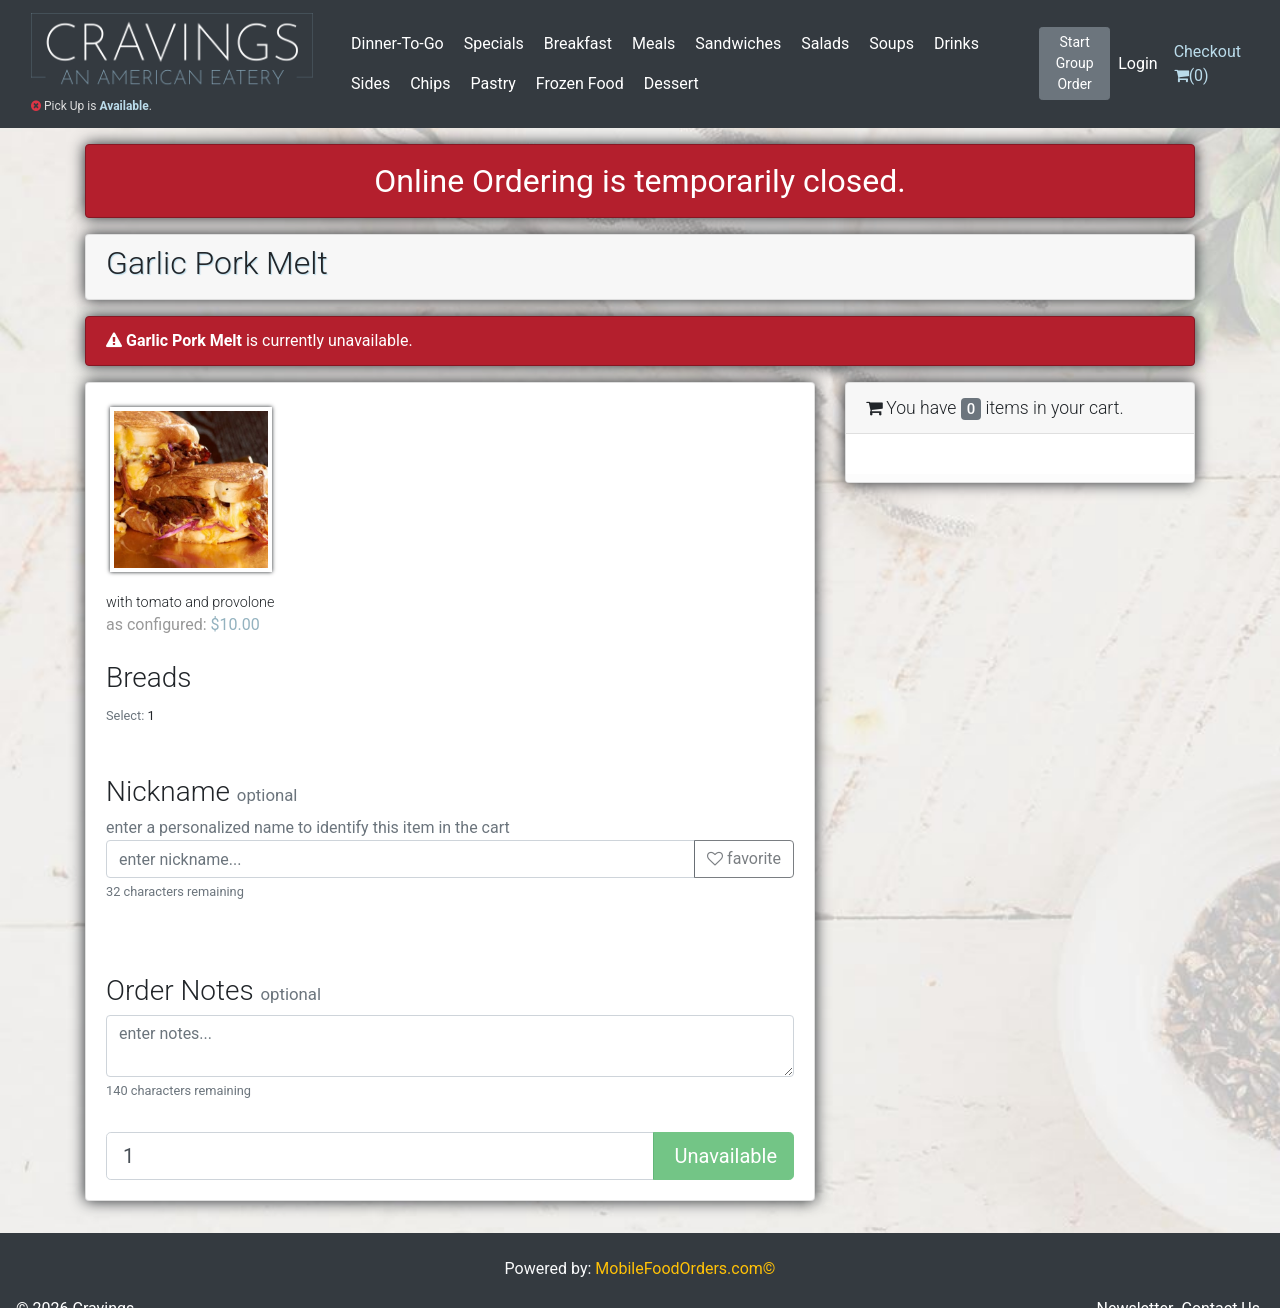 The width and height of the screenshot is (1280, 1308). I want to click on [Quantity to add], so click(380, 1156).